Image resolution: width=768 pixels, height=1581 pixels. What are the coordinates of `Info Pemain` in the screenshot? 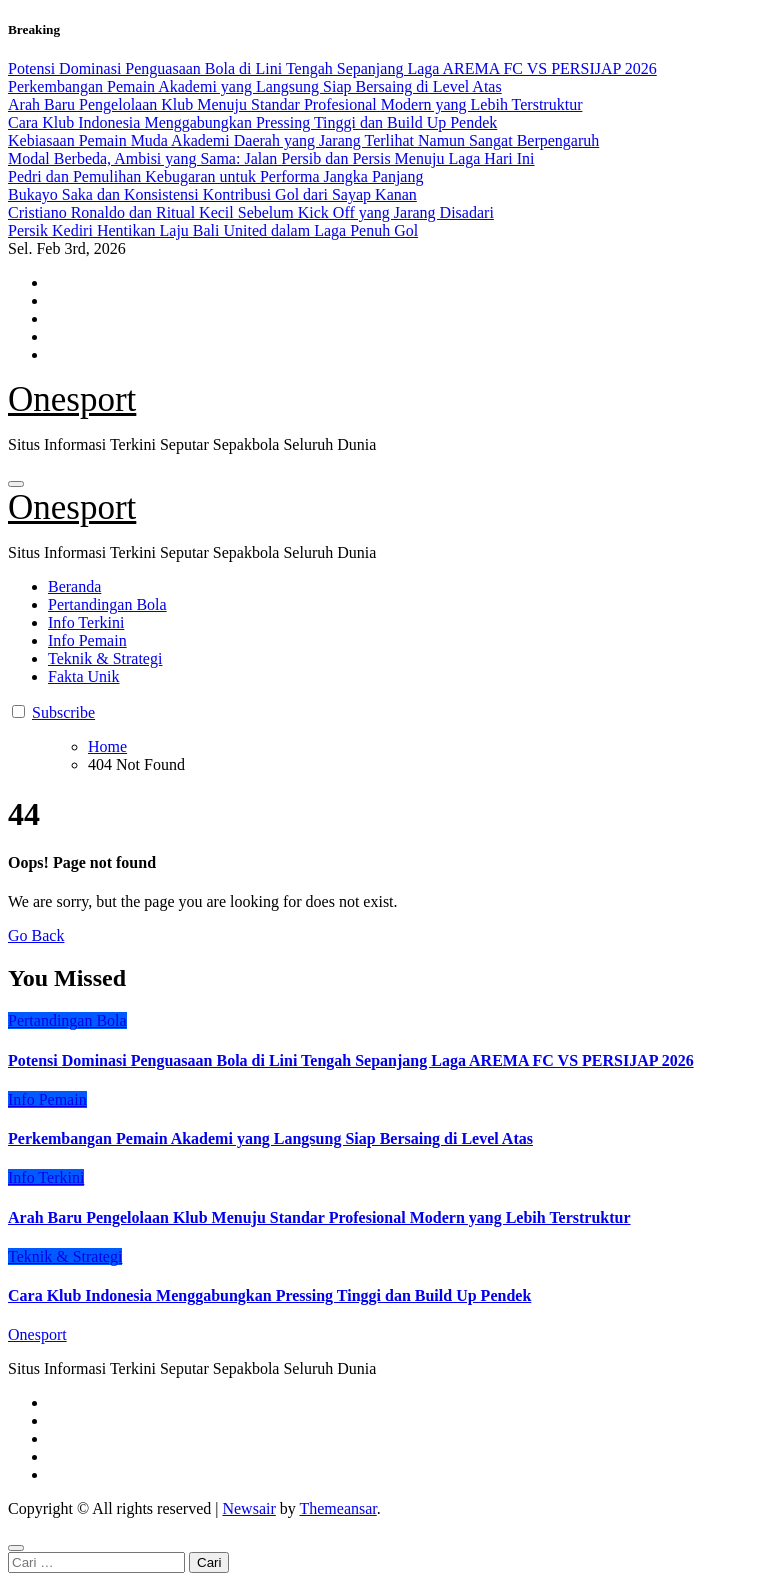 It's located at (87, 640).